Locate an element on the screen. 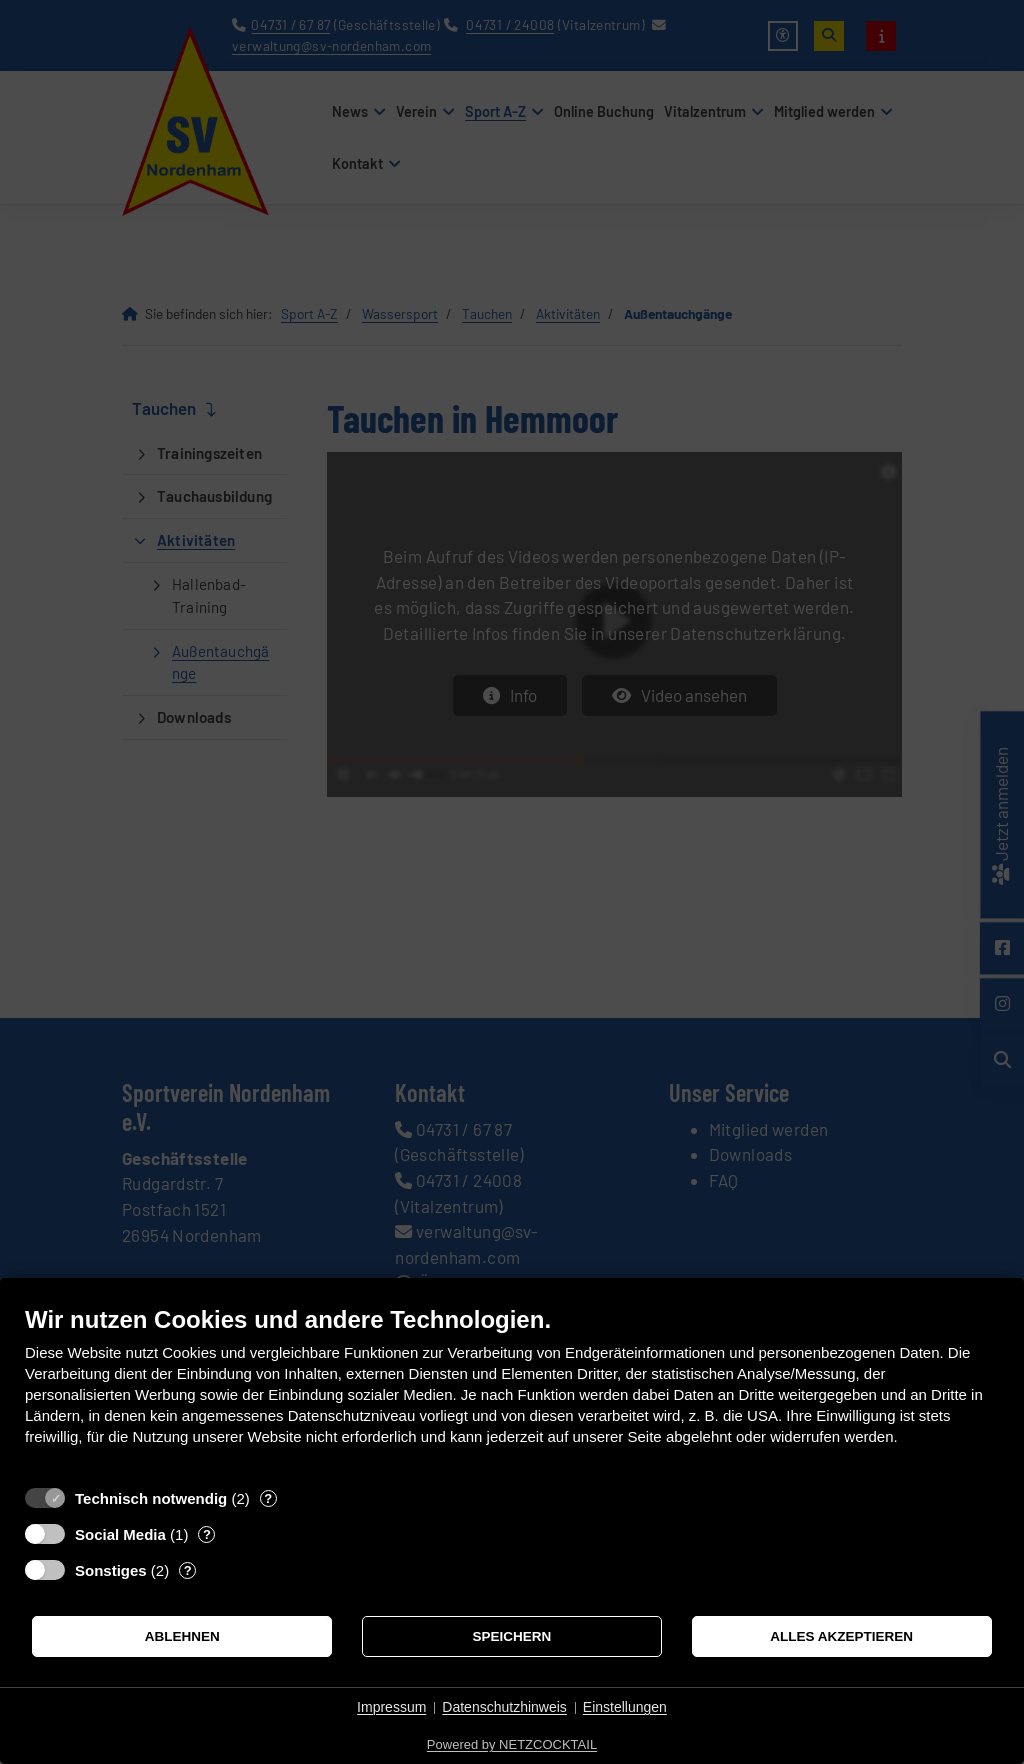  Ablehnen is located at coordinates (182, 1636).